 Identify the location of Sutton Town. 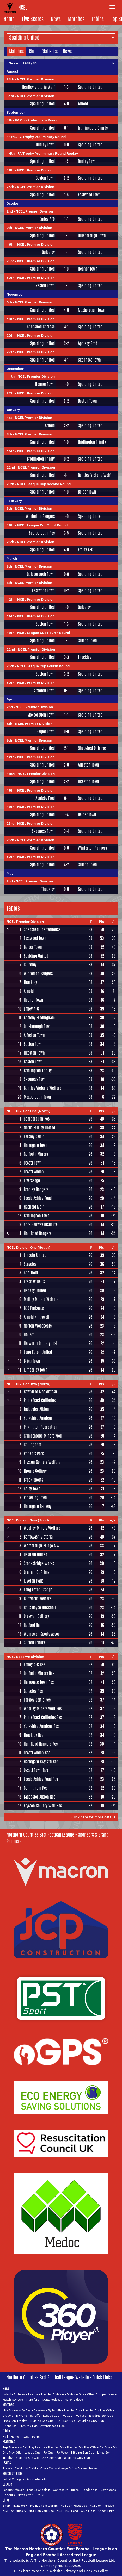
(45, 624).